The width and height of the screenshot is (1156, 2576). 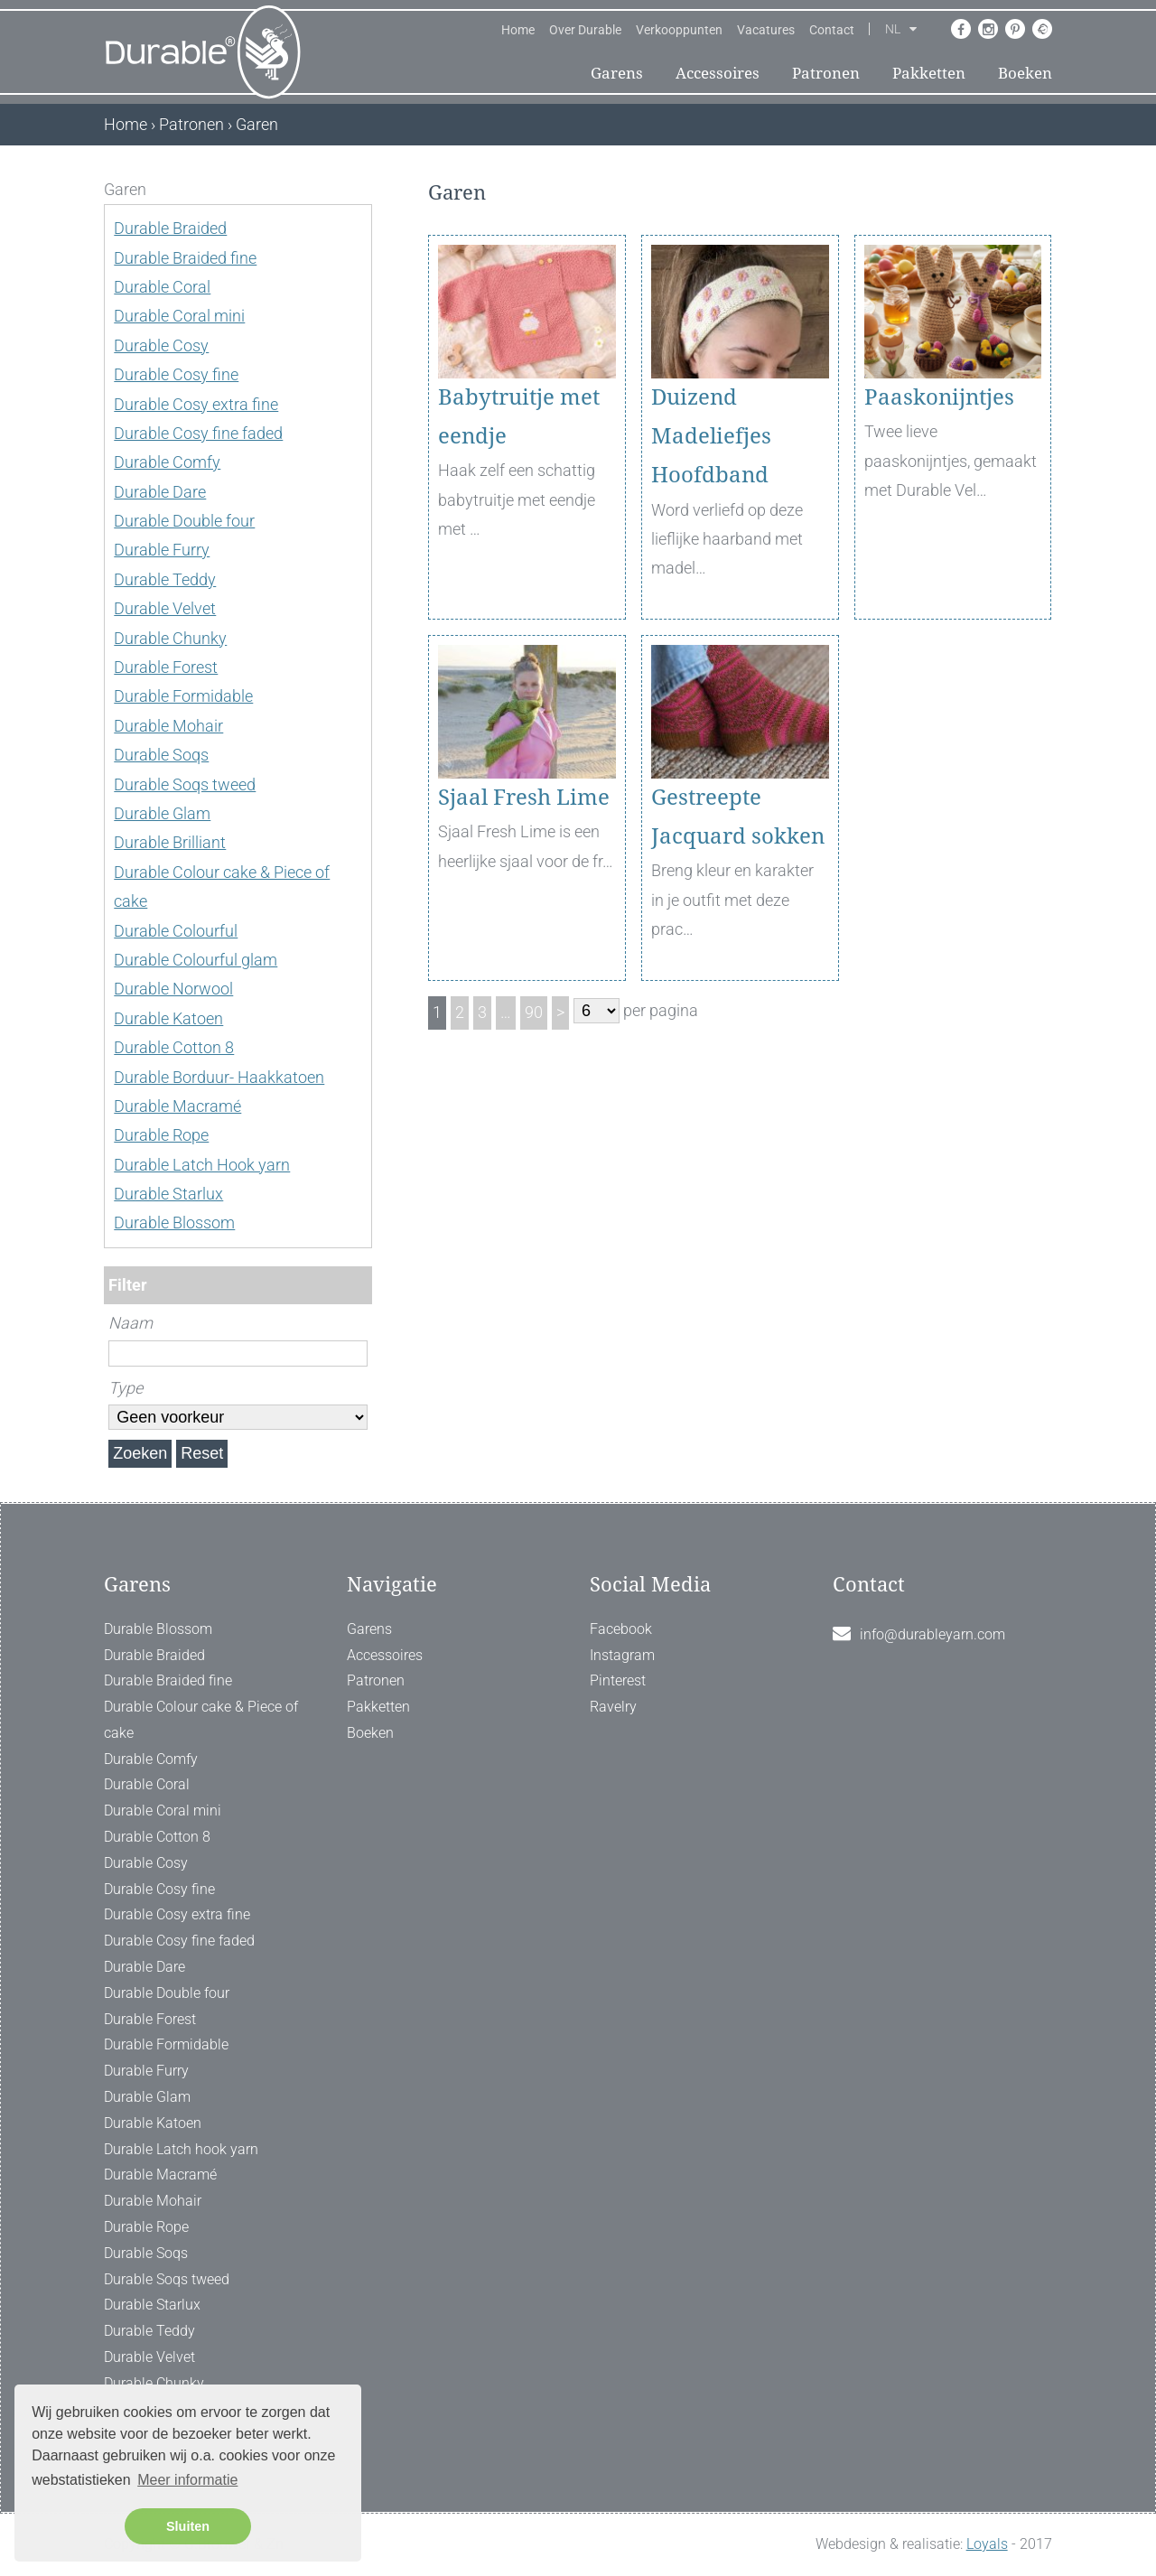 I want to click on Vacatures, so click(x=766, y=29).